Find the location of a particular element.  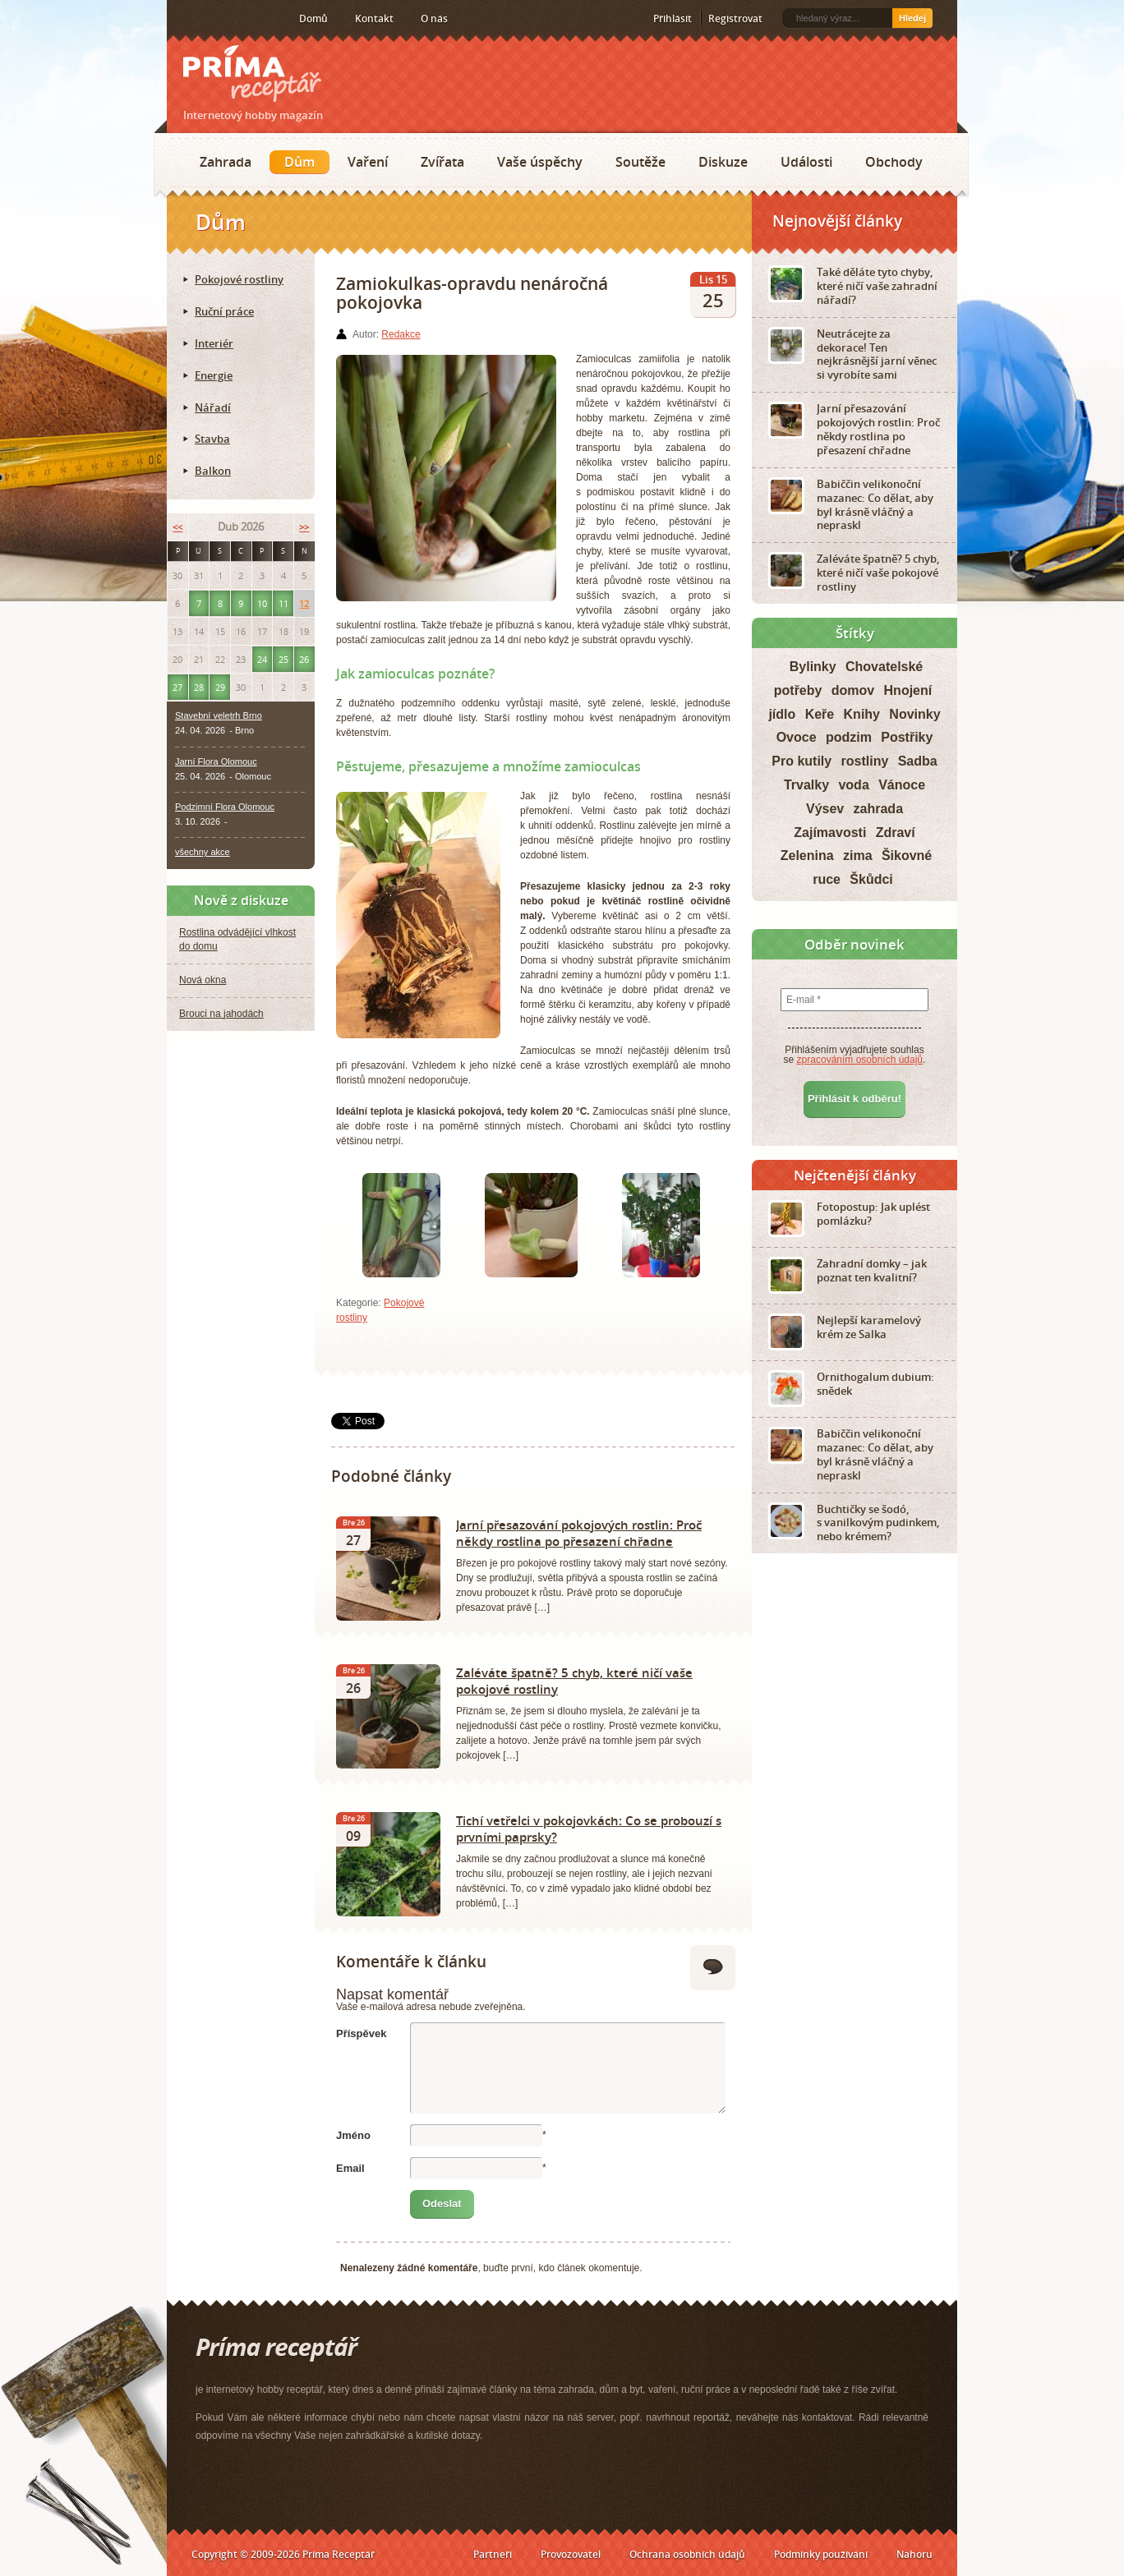

RSS is located at coordinates (184, 19).